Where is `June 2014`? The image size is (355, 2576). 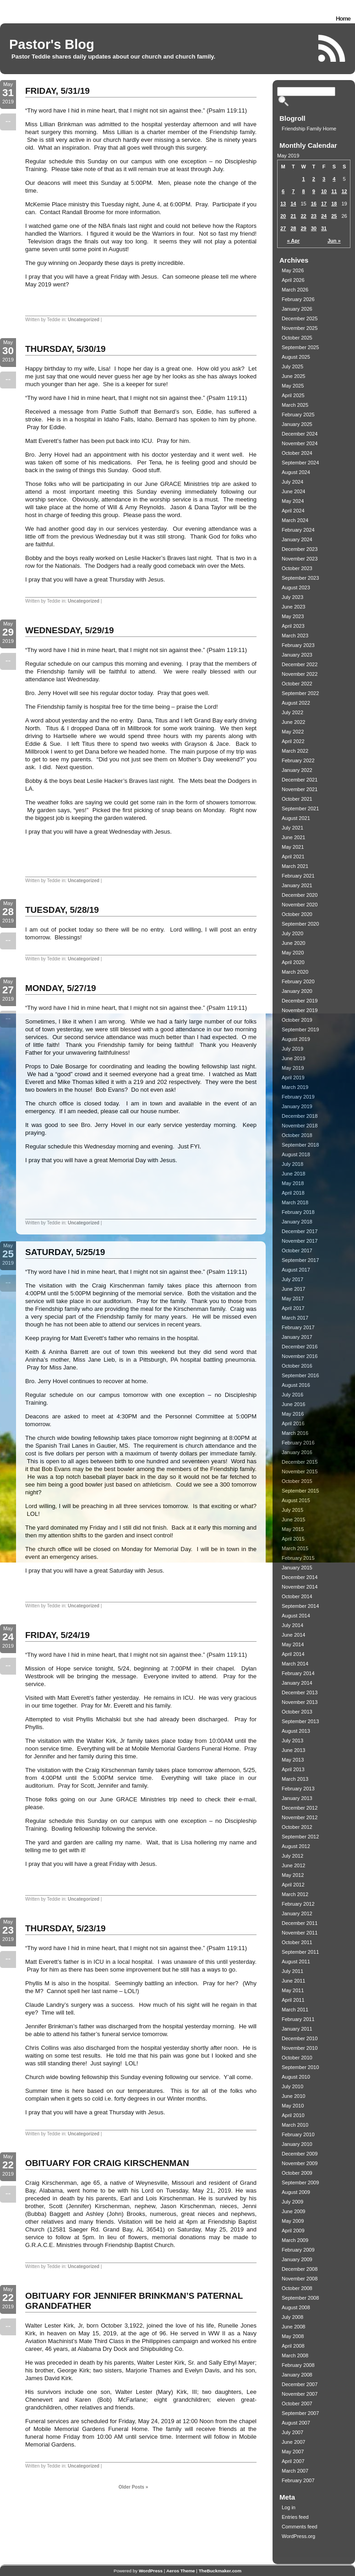 June 2014 is located at coordinates (293, 1635).